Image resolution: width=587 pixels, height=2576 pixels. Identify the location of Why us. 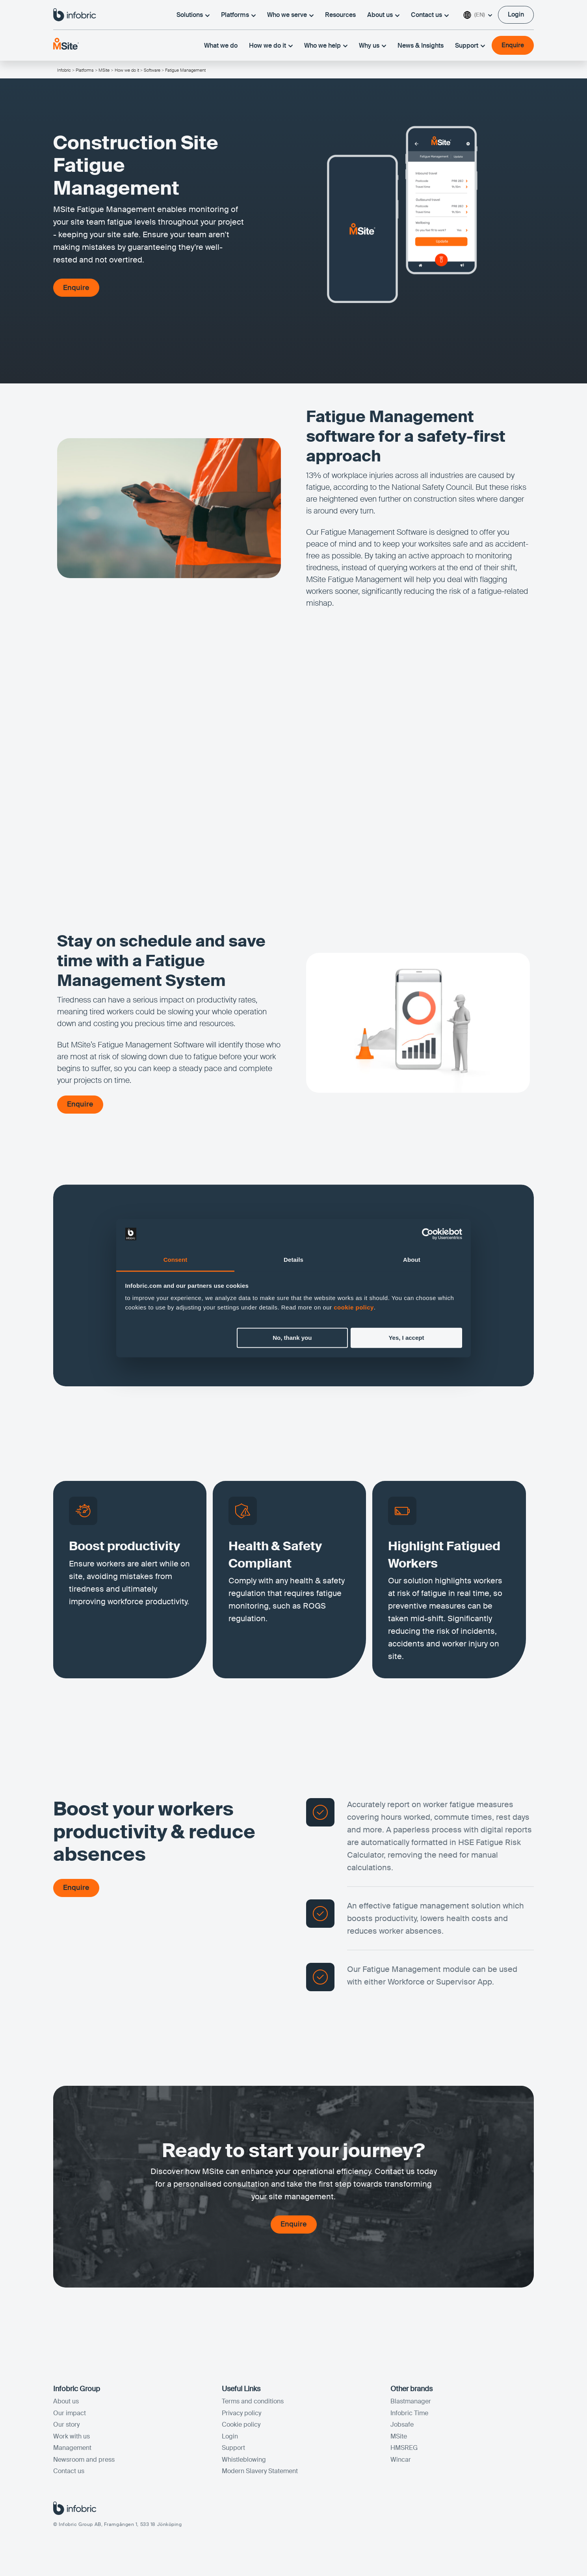
(372, 46).